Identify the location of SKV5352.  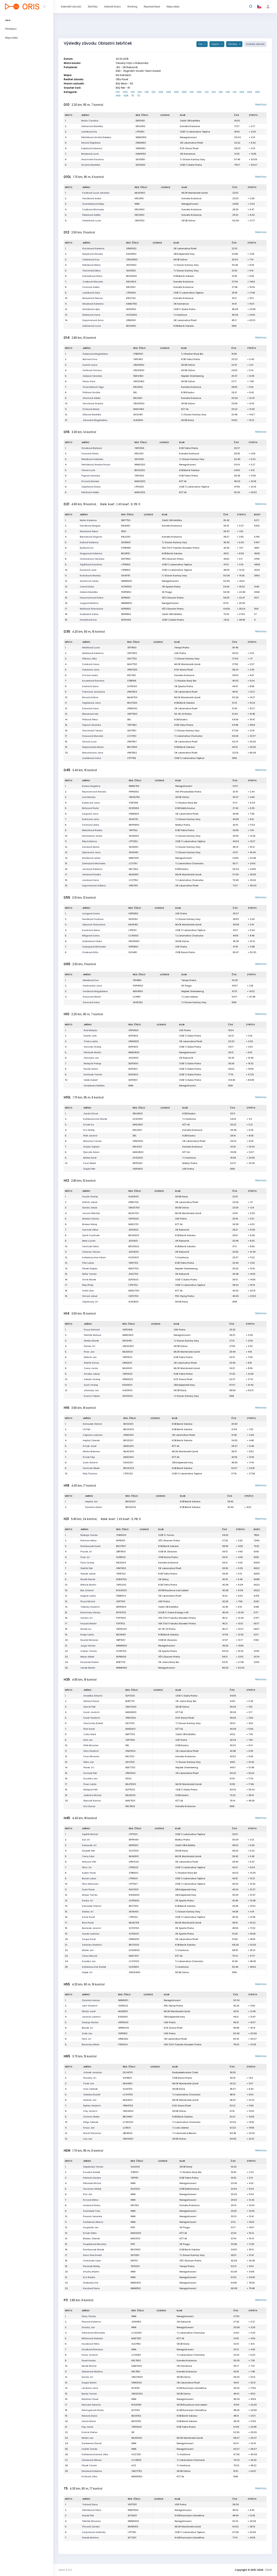
(138, 1002).